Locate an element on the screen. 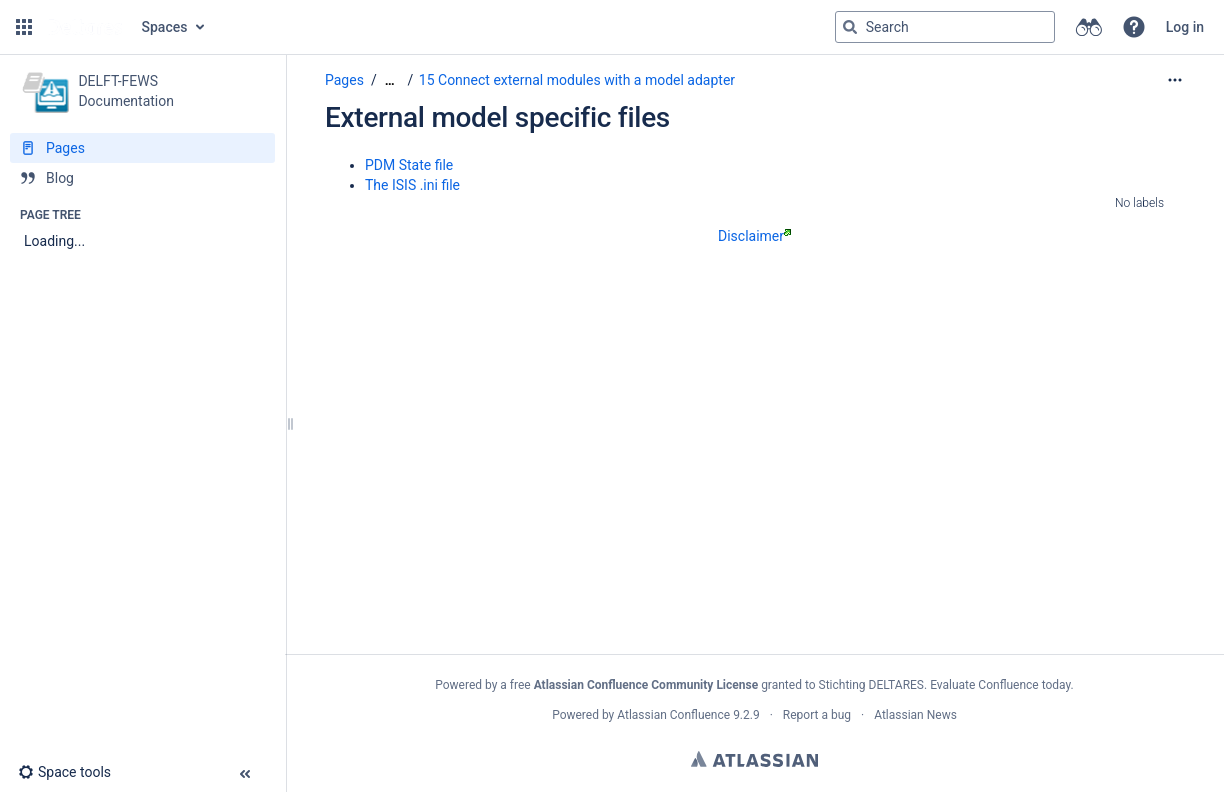  Atlassian News is located at coordinates (915, 715).